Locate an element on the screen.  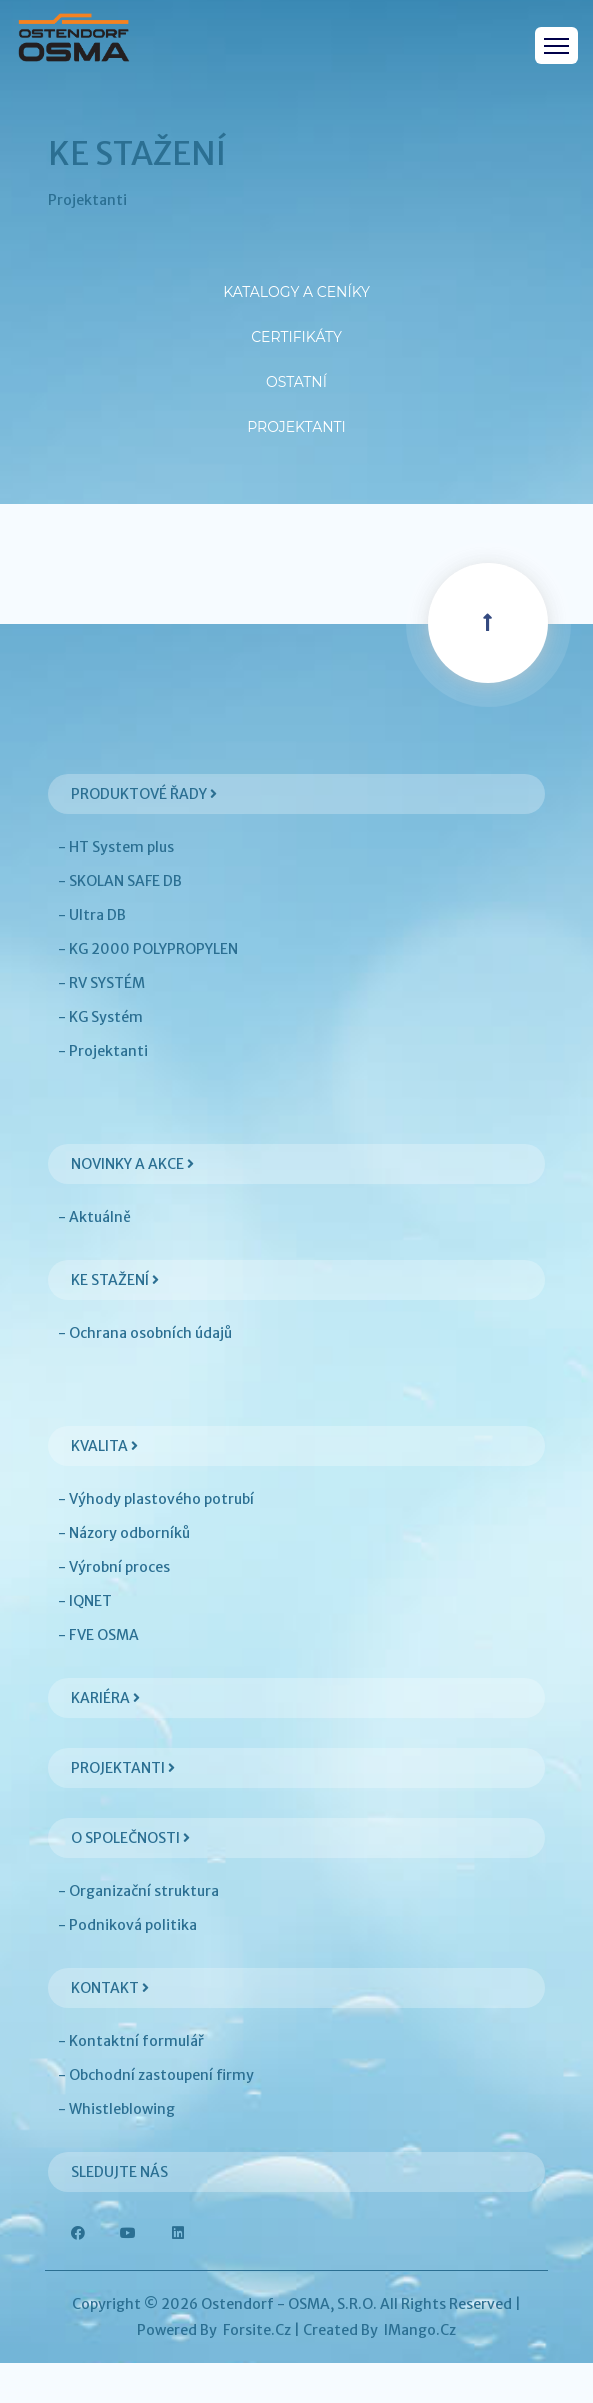
- FVE OSMA is located at coordinates (98, 1675).